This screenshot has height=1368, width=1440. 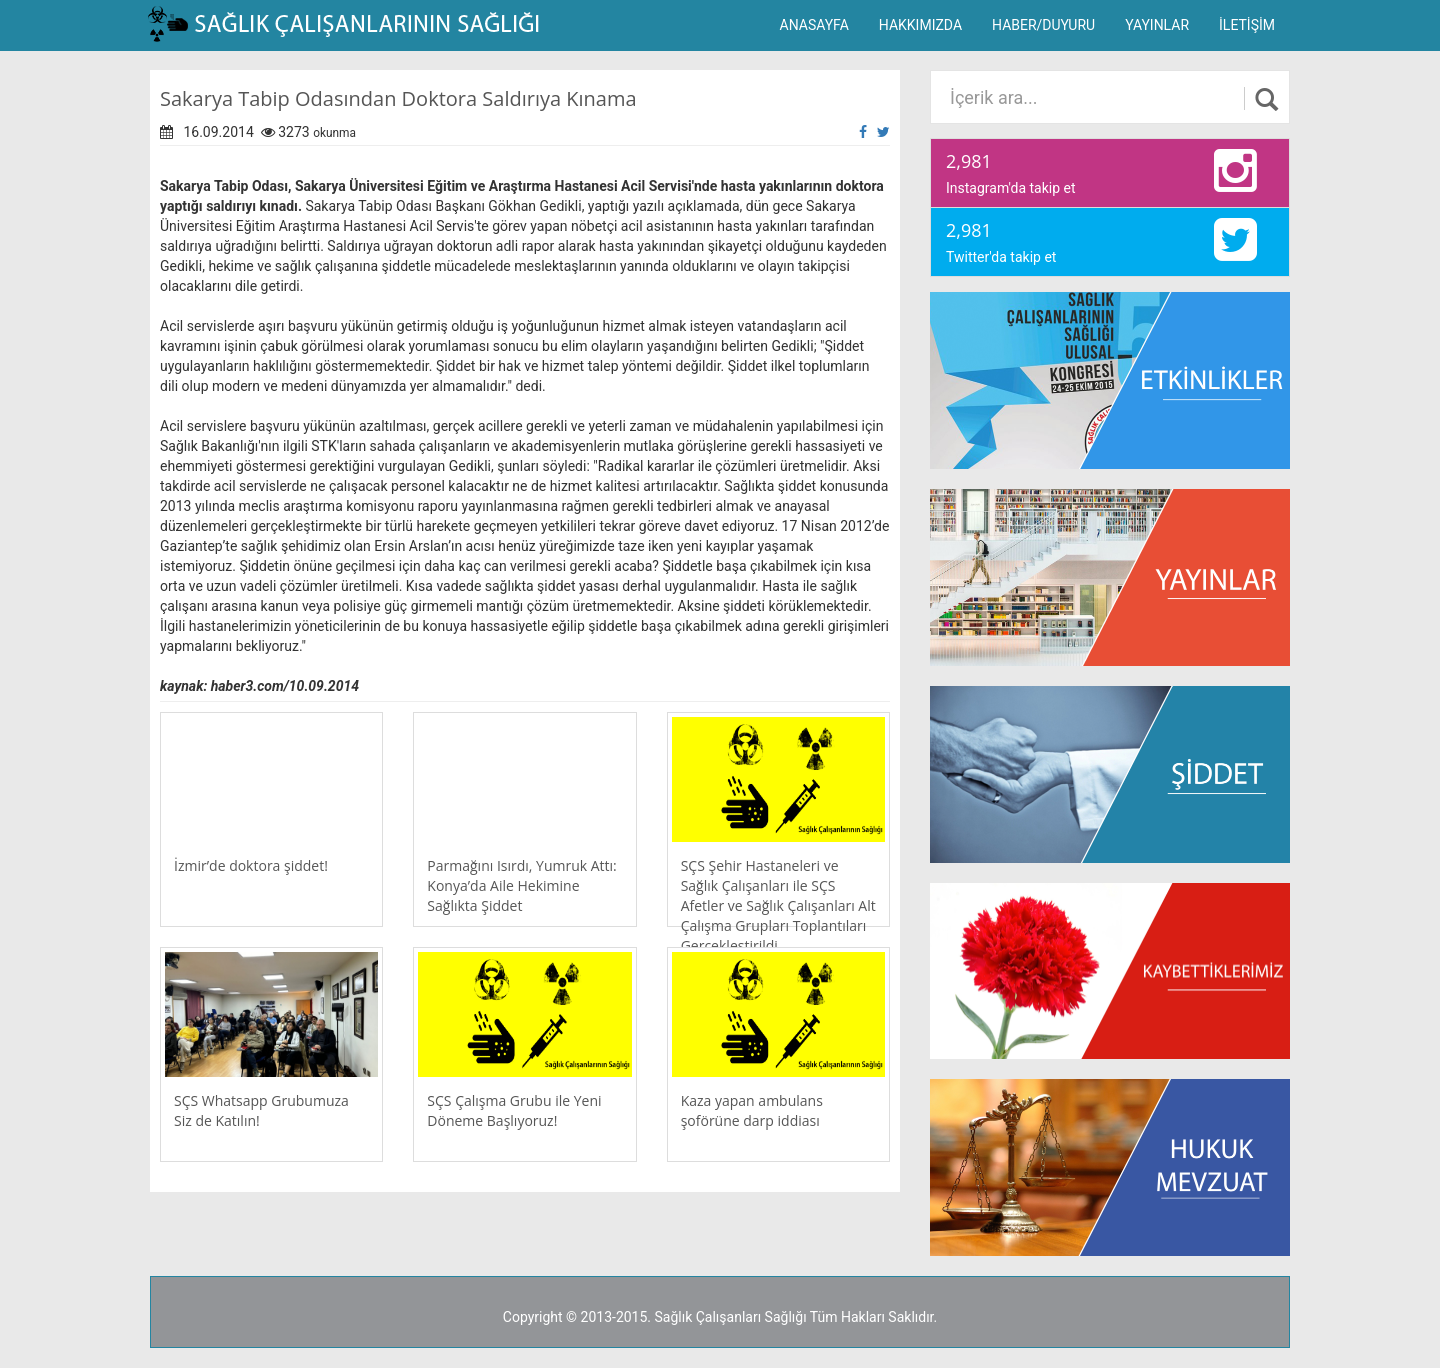 What do you see at coordinates (1247, 25) in the screenshot?
I see `İLETİŞİM` at bounding box center [1247, 25].